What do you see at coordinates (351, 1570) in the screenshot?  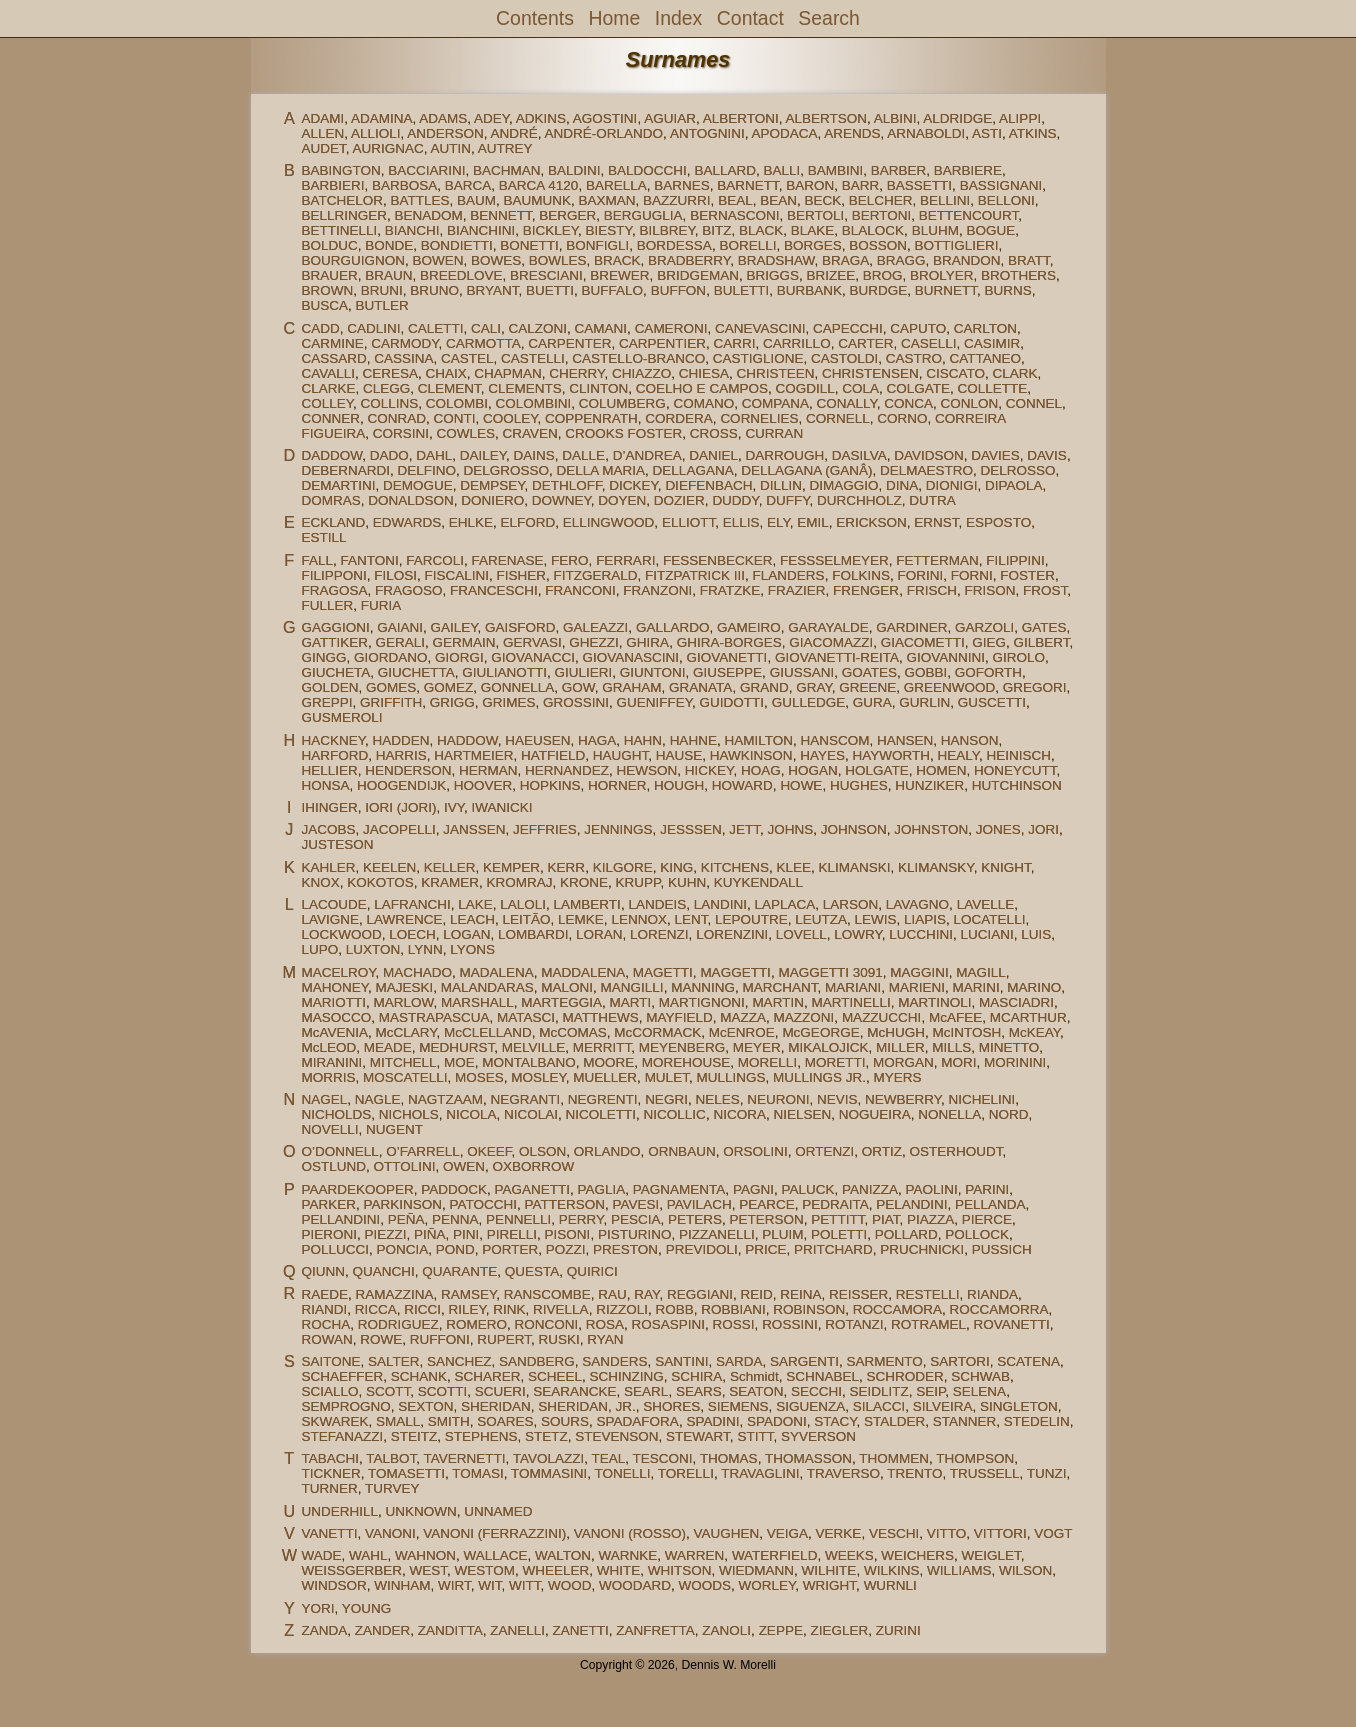 I see `WEISSGERBER` at bounding box center [351, 1570].